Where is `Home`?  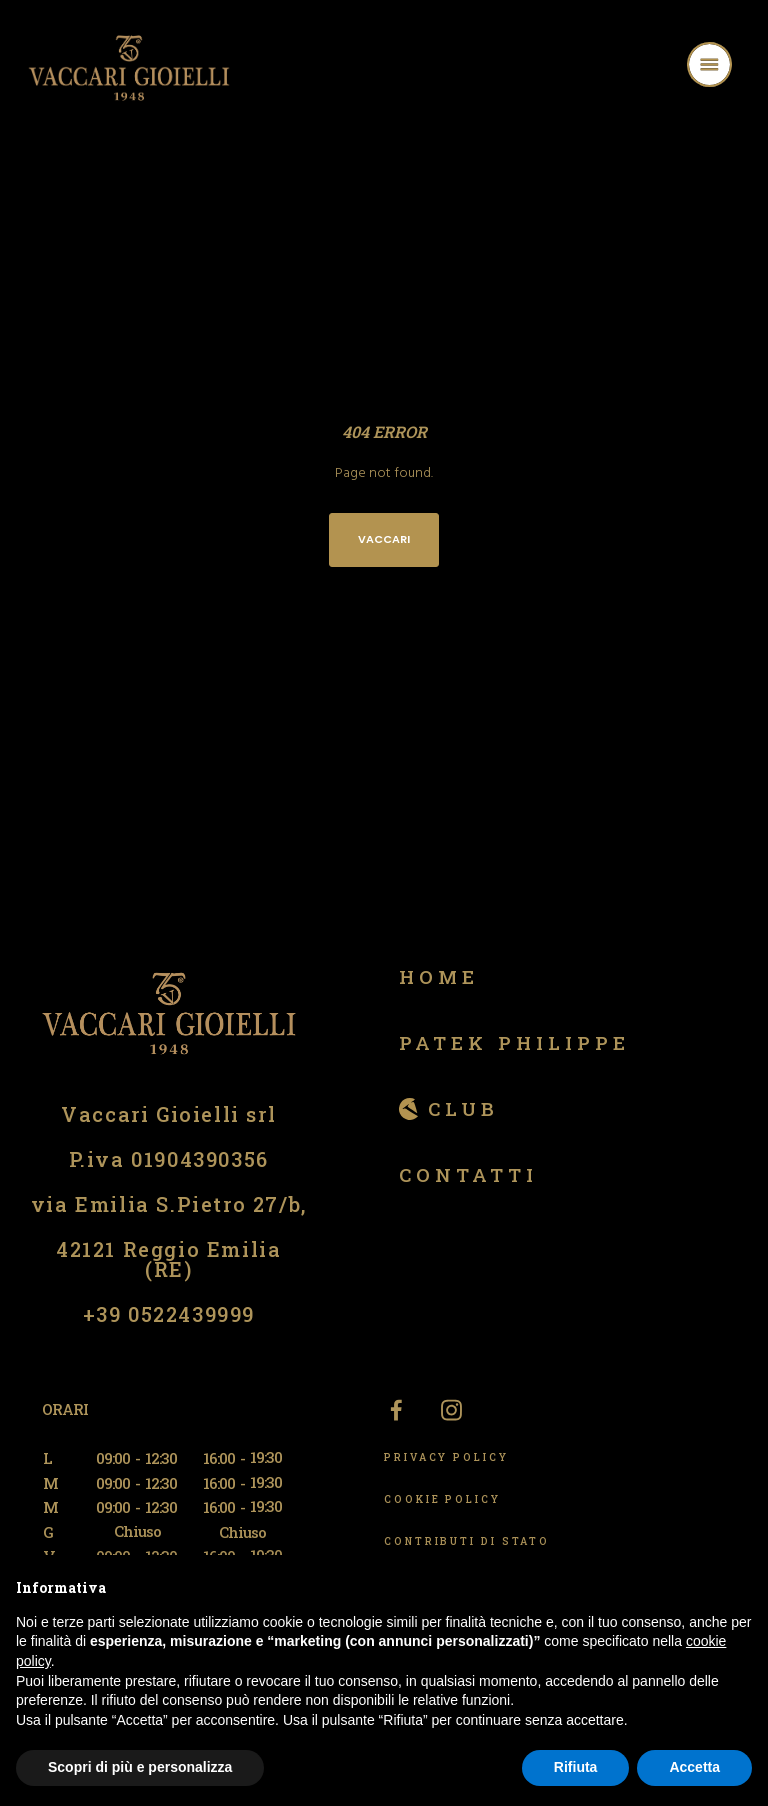 Home is located at coordinates (439, 976).